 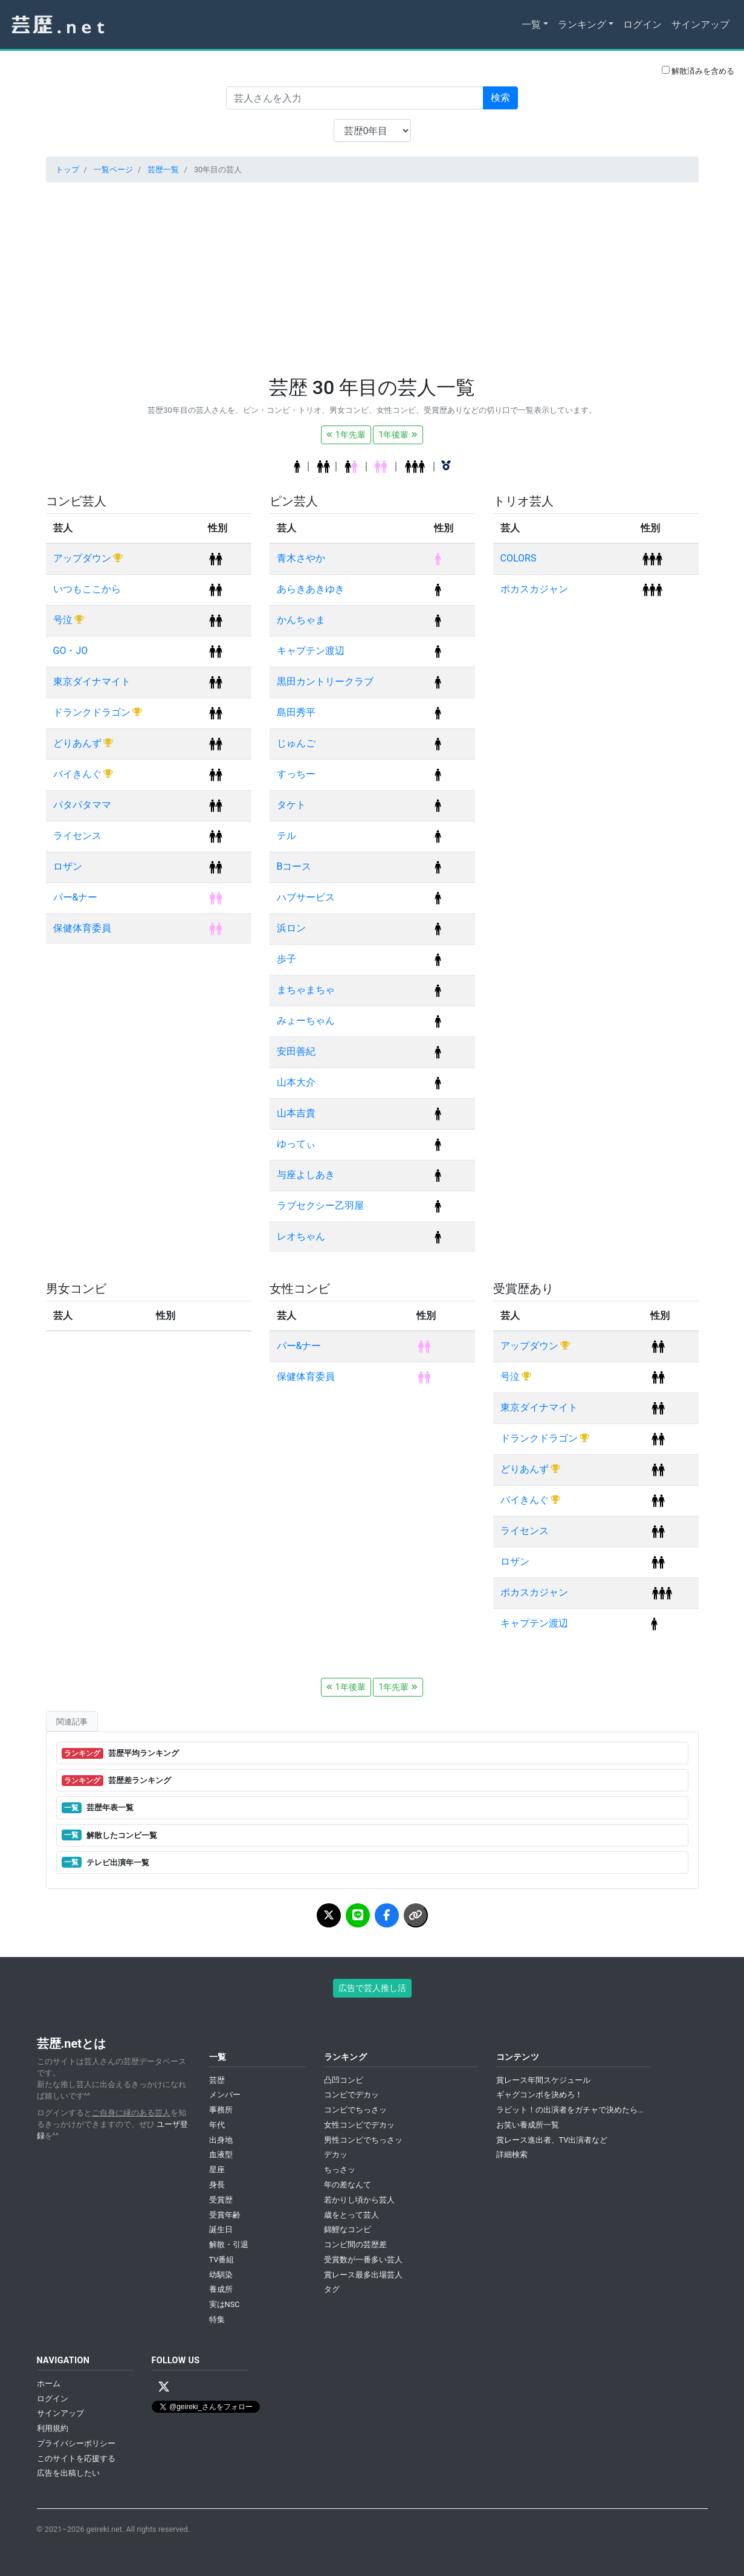 What do you see at coordinates (306, 1174) in the screenshot?
I see `与座よしあき` at bounding box center [306, 1174].